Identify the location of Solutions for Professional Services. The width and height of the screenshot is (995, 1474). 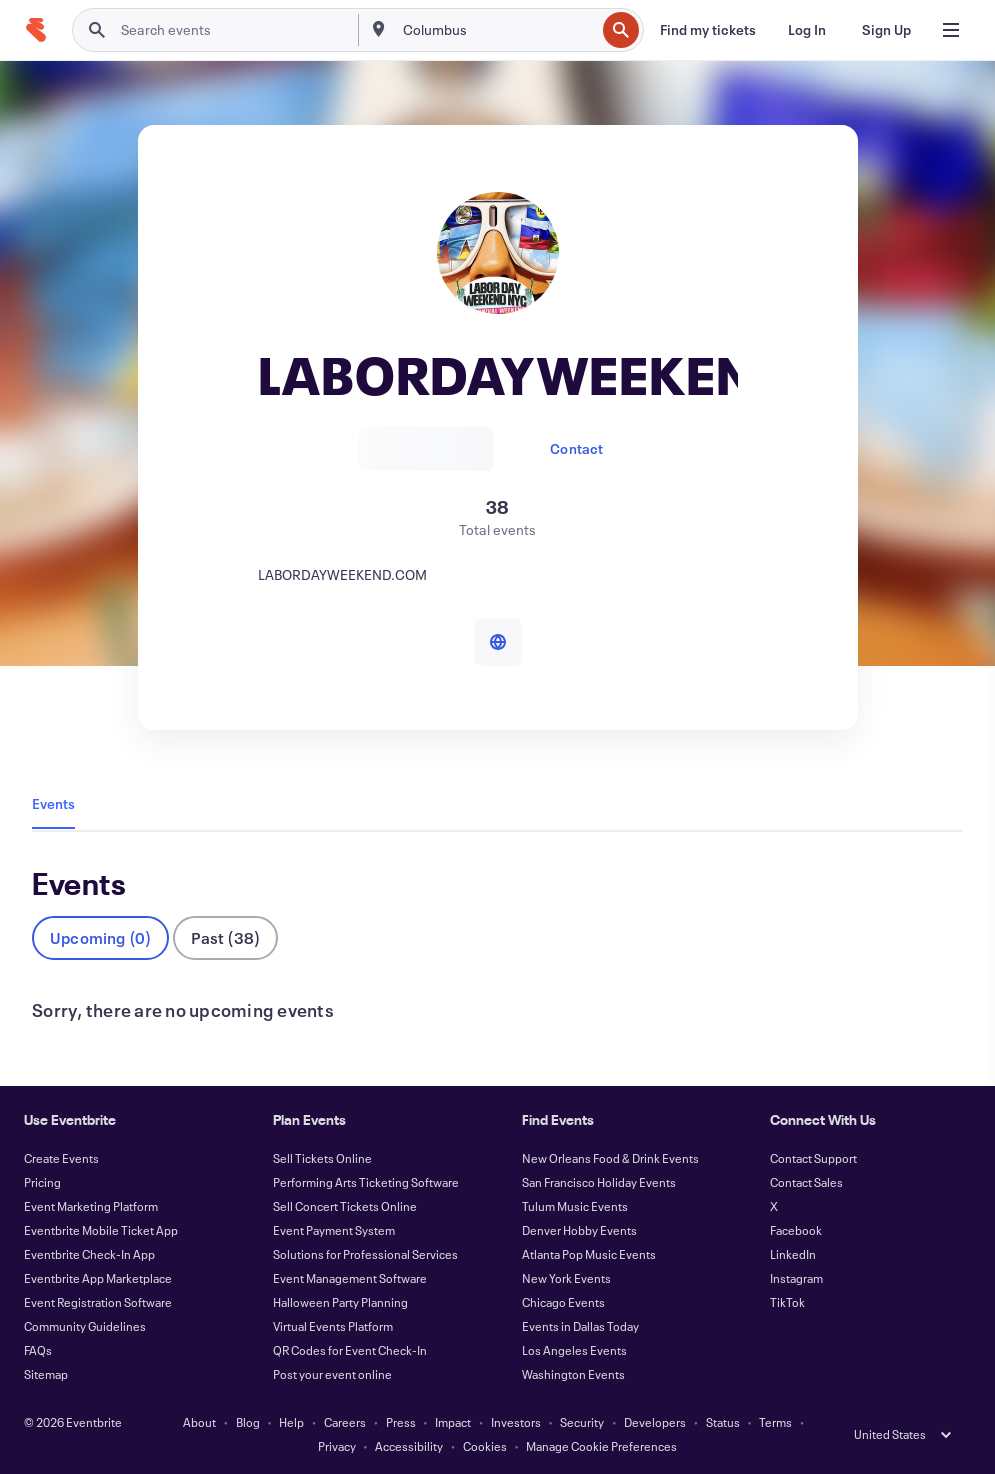
(365, 1254).